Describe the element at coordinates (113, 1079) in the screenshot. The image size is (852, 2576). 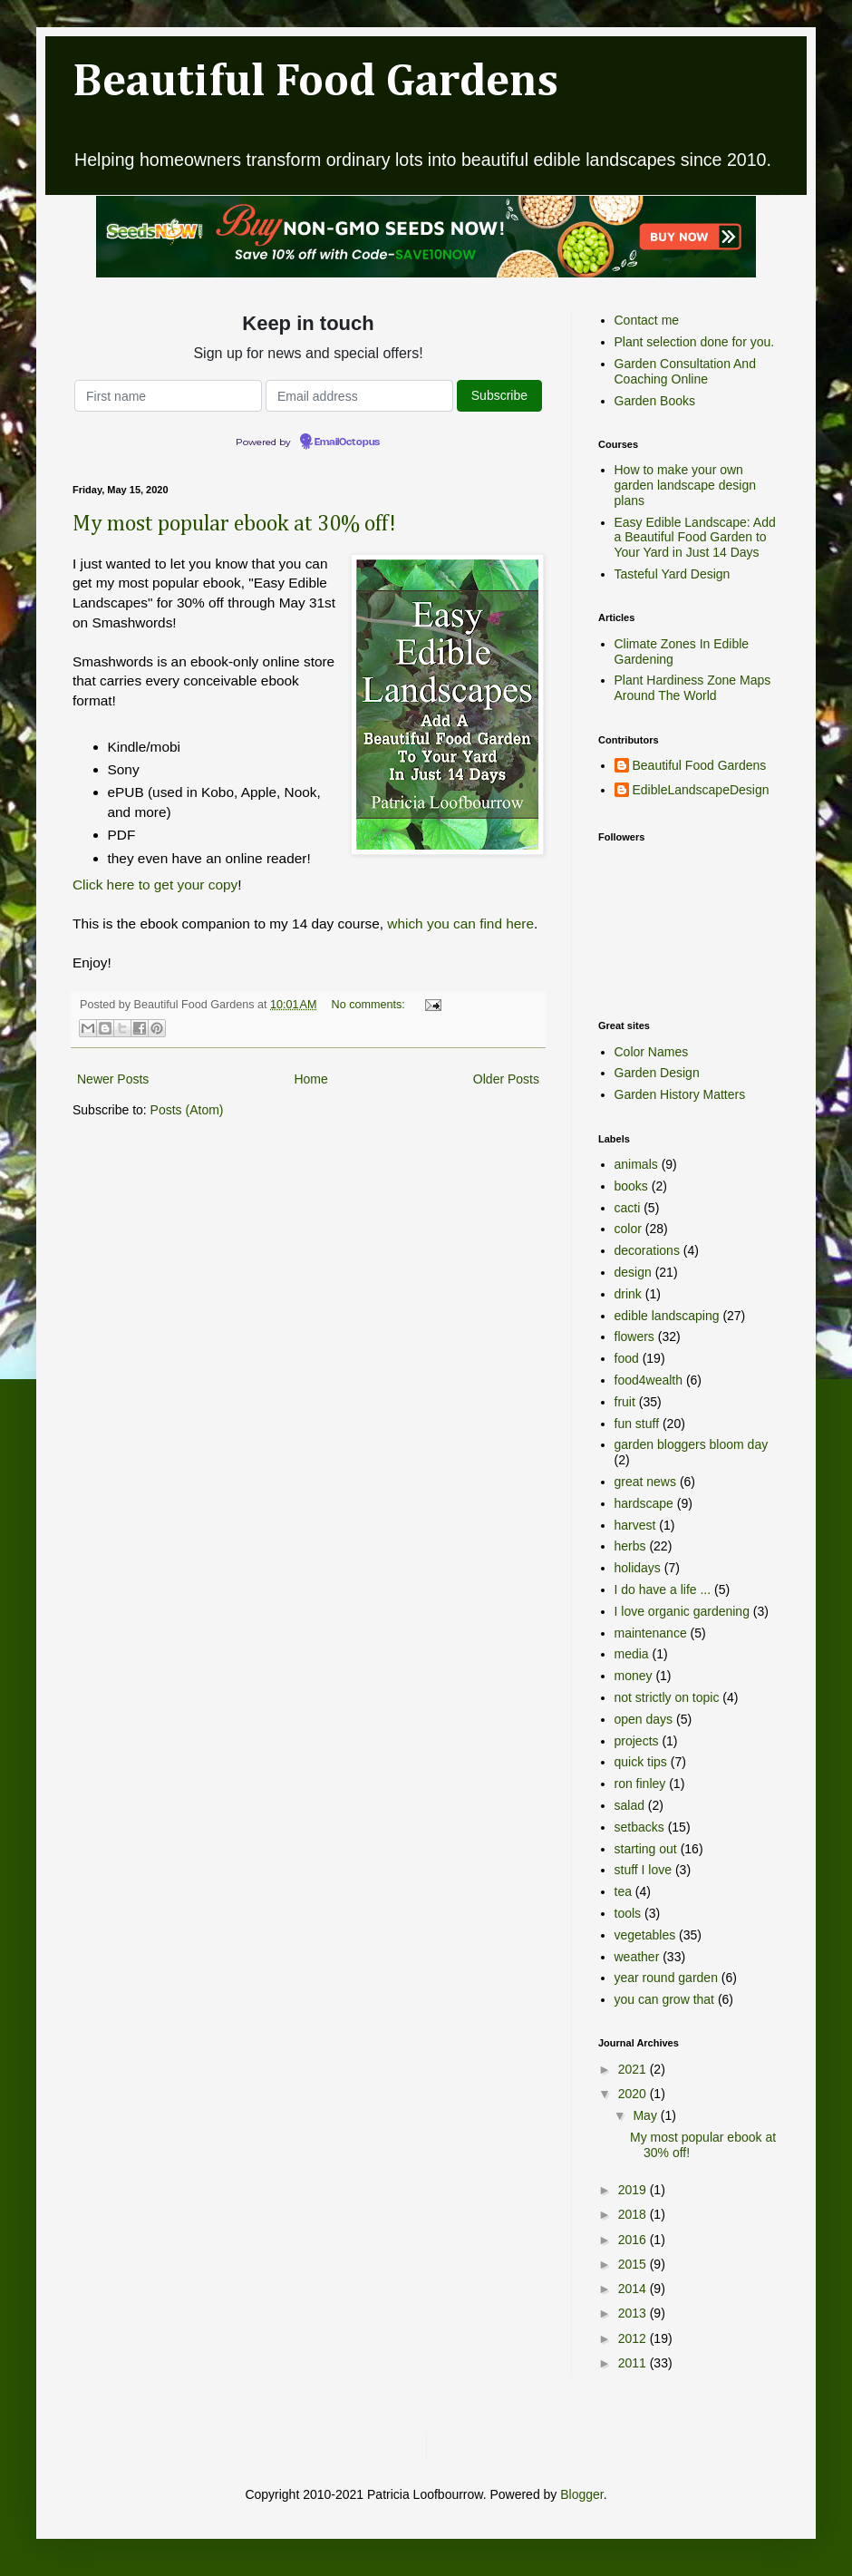
I see `Newer Posts` at that location.